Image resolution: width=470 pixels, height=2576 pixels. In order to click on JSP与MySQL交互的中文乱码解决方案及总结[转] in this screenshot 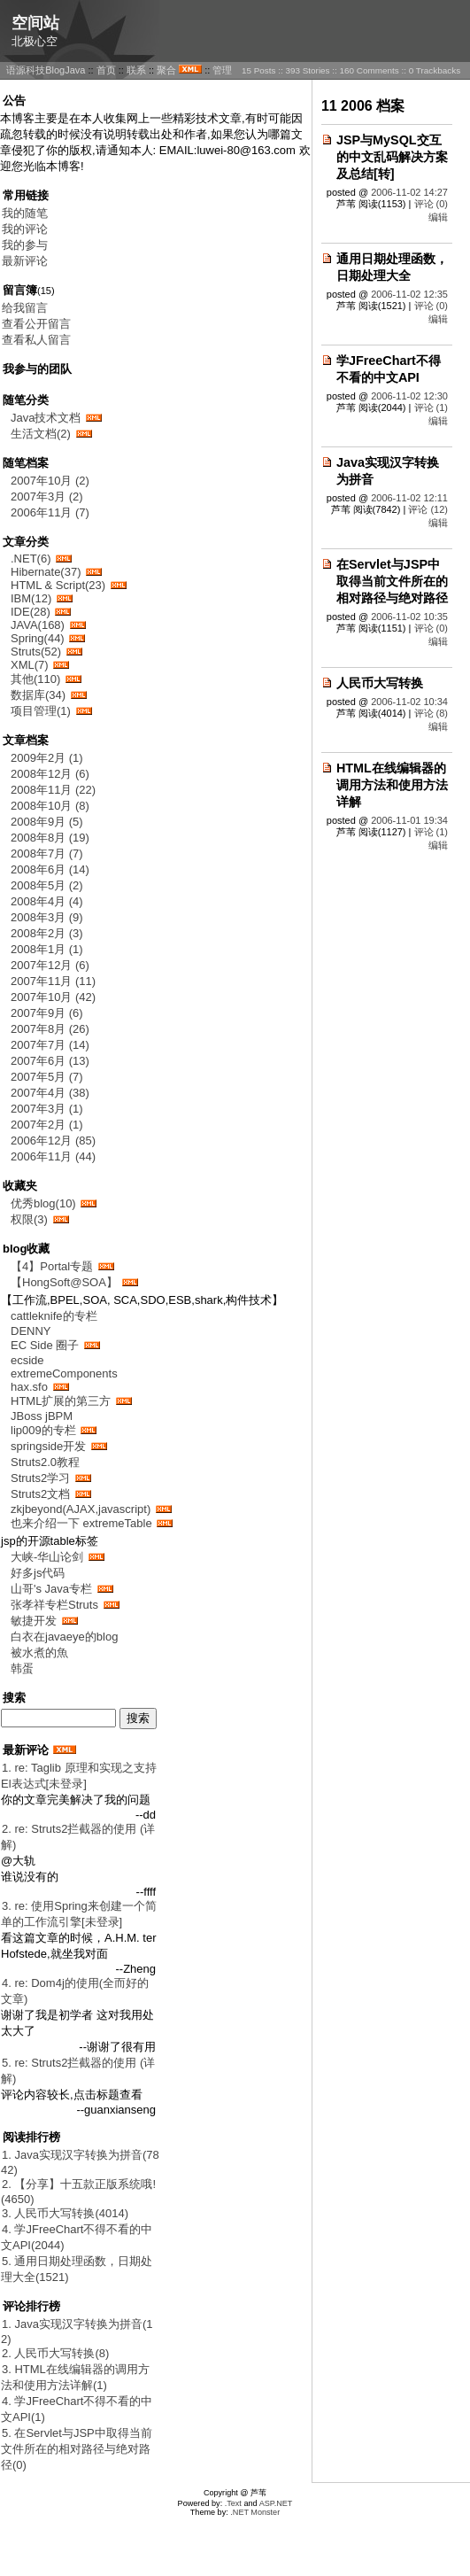, I will do `click(392, 157)`.